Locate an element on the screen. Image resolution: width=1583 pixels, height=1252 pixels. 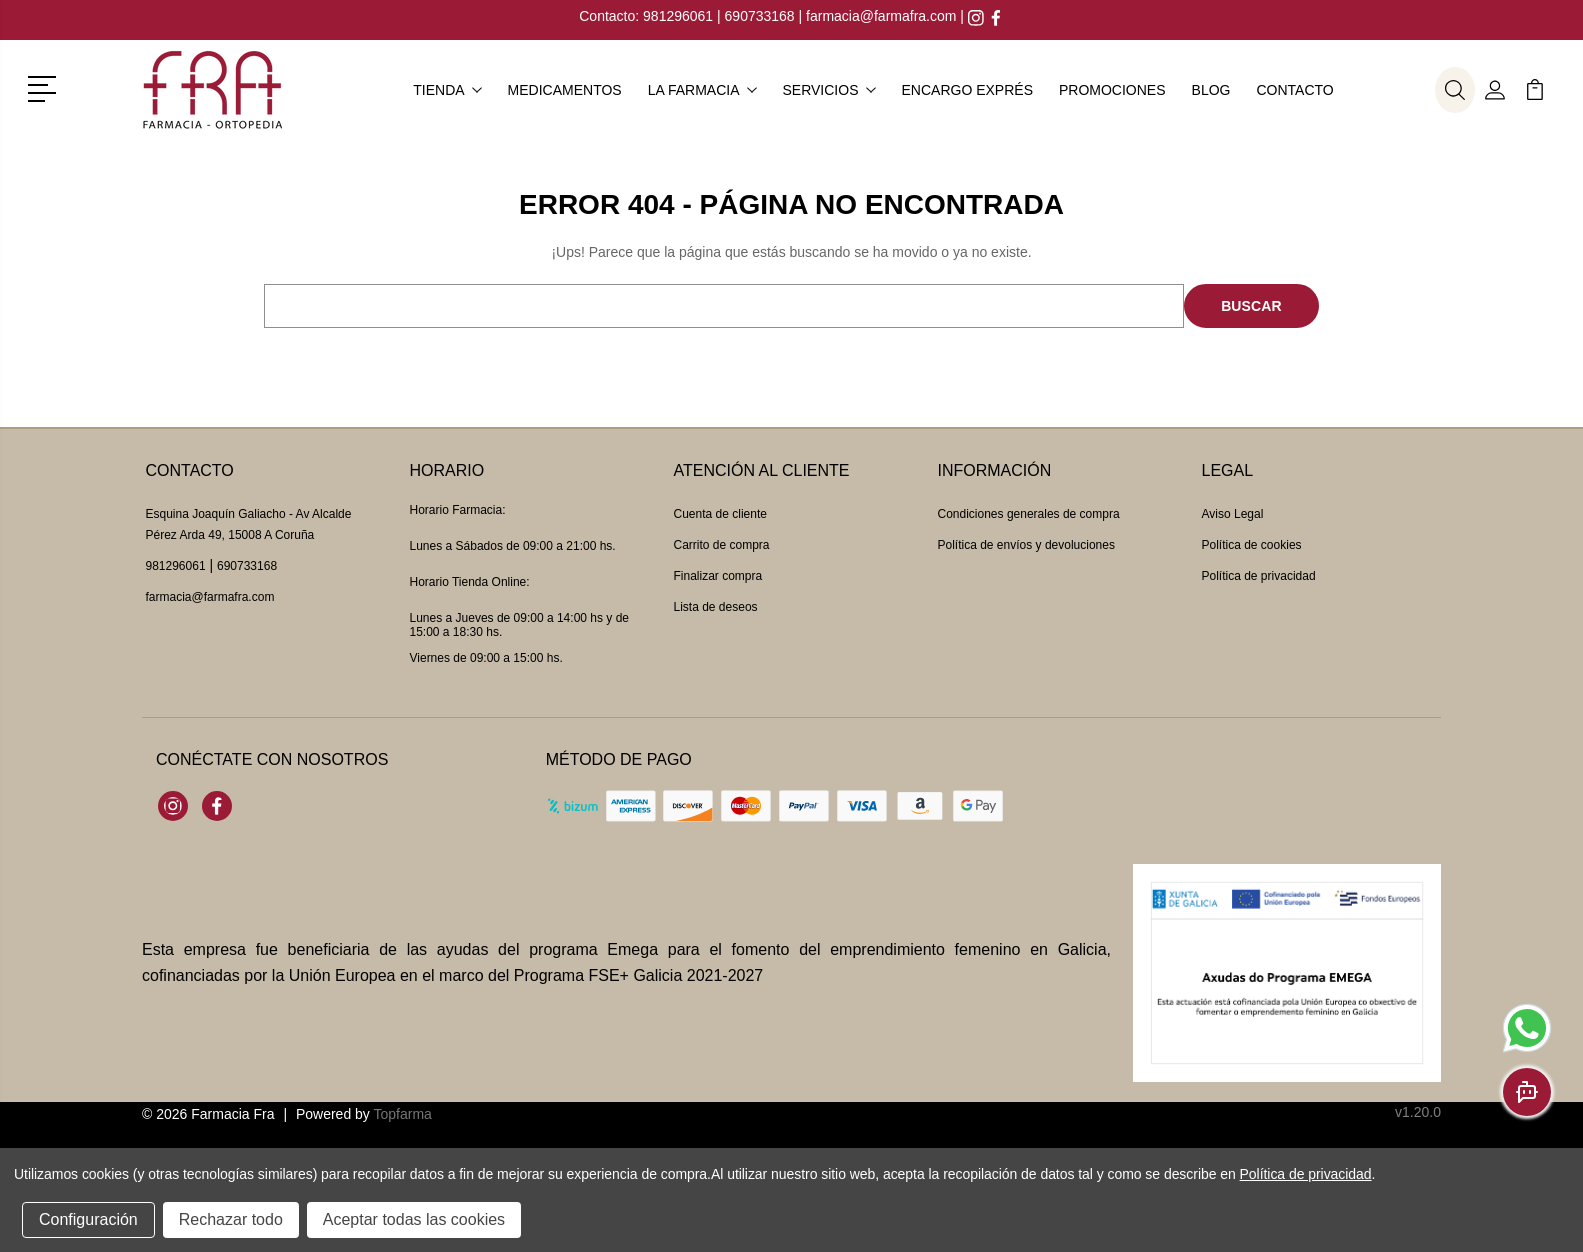
Medicamentos is located at coordinates (565, 90).